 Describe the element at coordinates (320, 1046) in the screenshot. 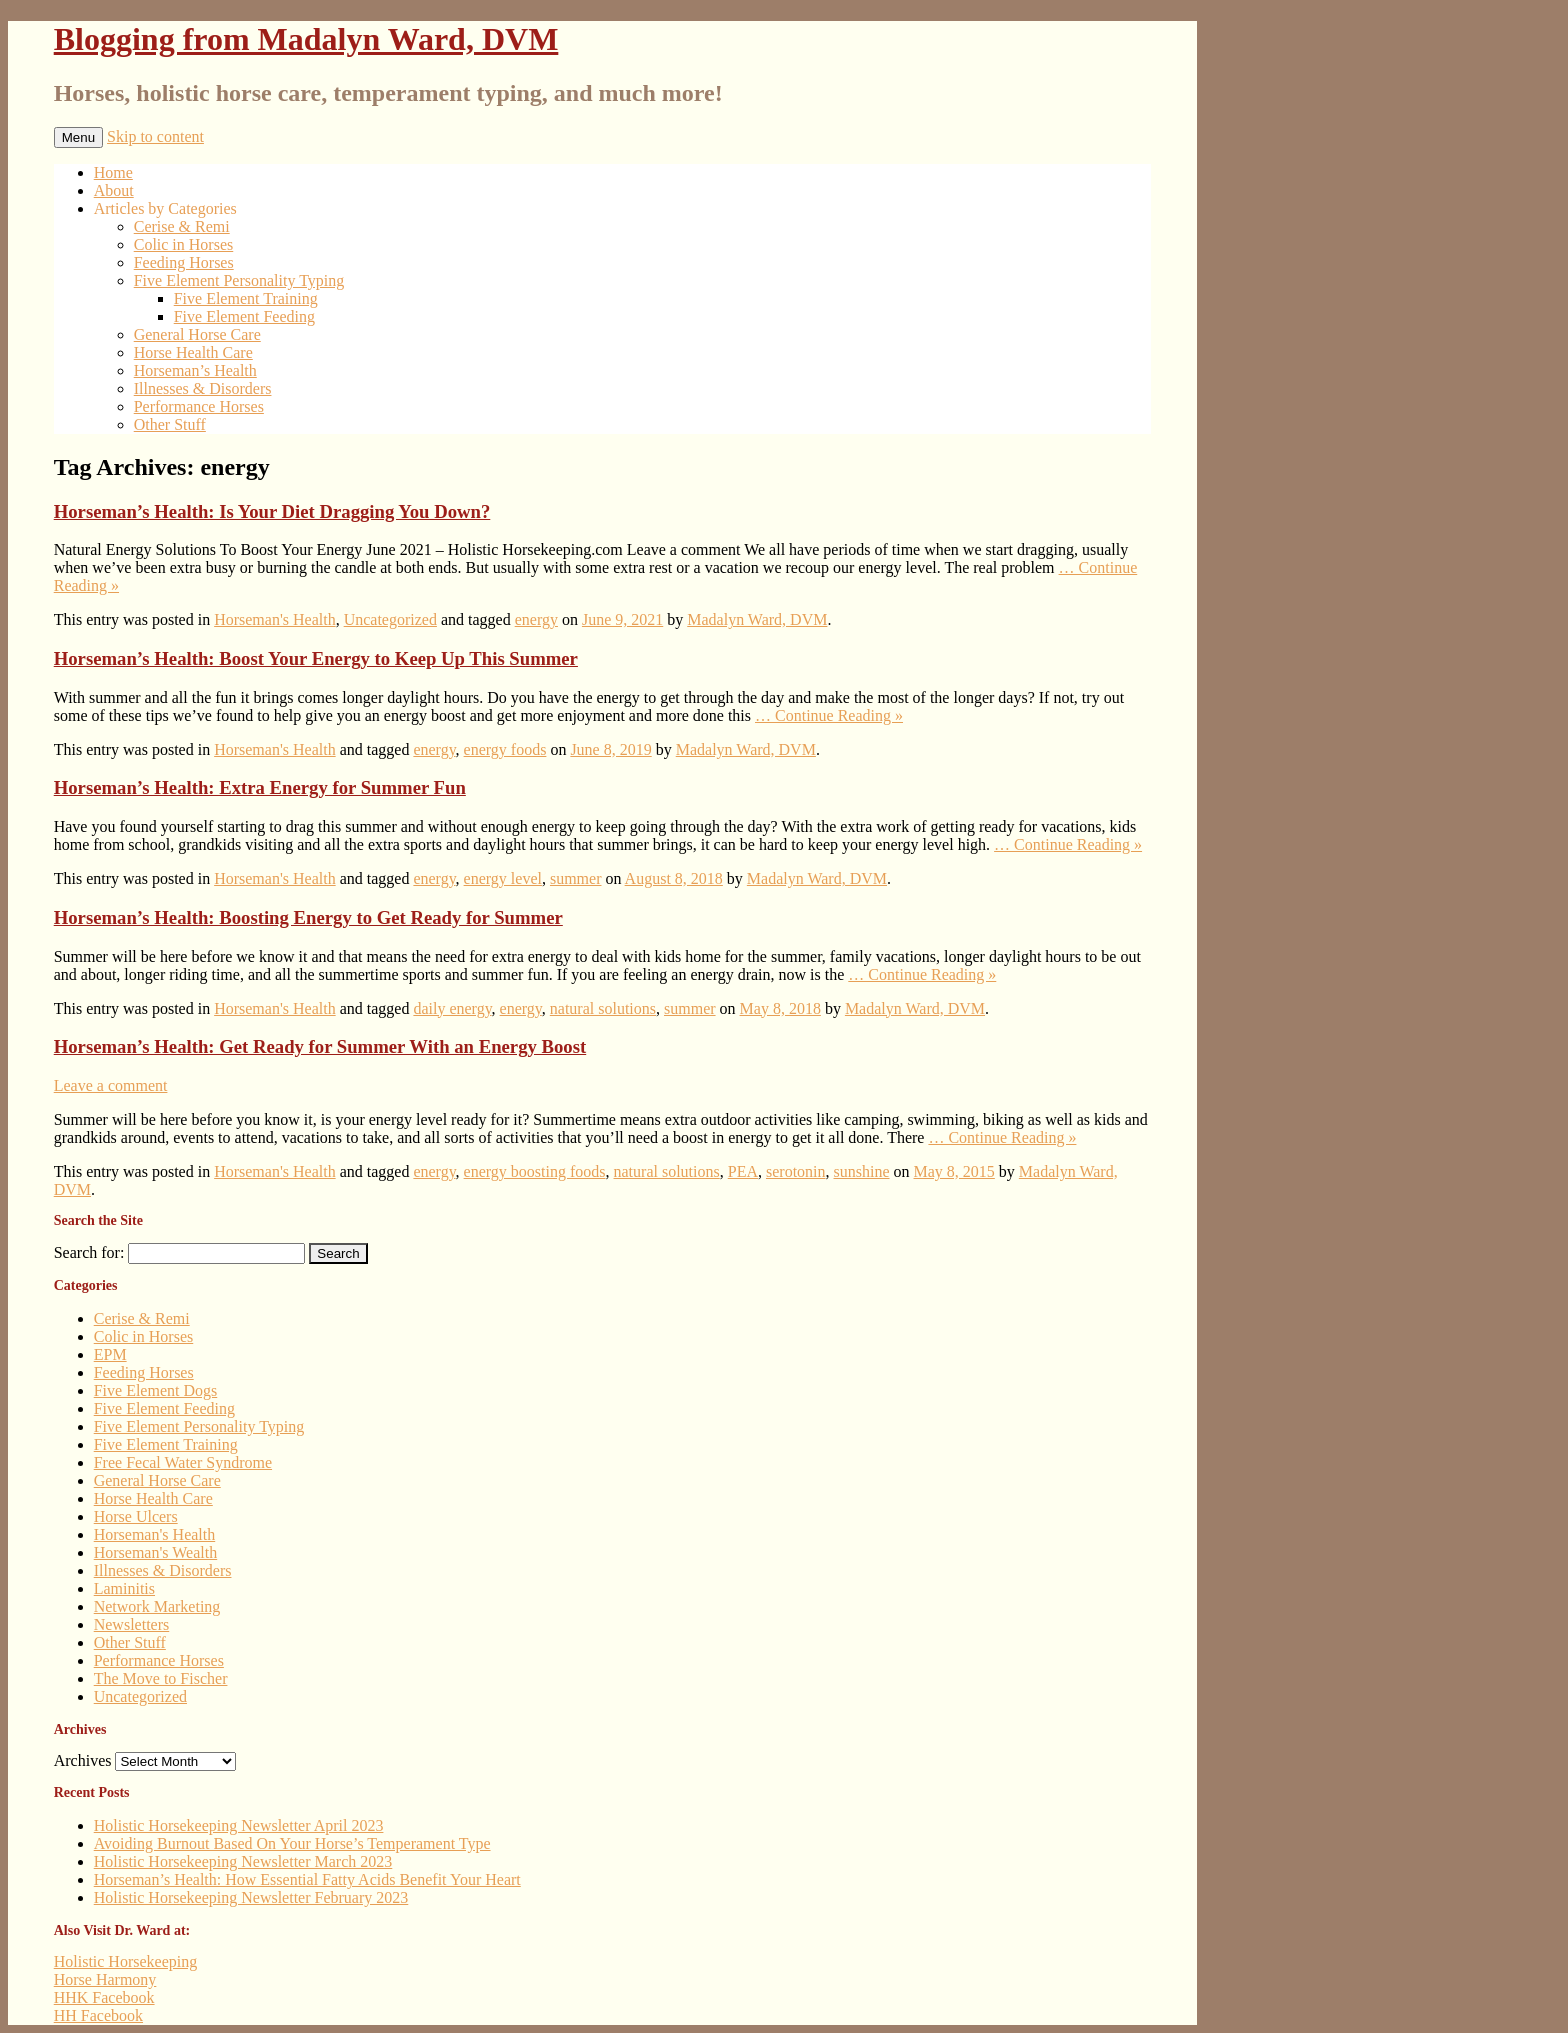

I see `Horseman’s Health: Get Ready for Summer With an Energy Boost` at that location.